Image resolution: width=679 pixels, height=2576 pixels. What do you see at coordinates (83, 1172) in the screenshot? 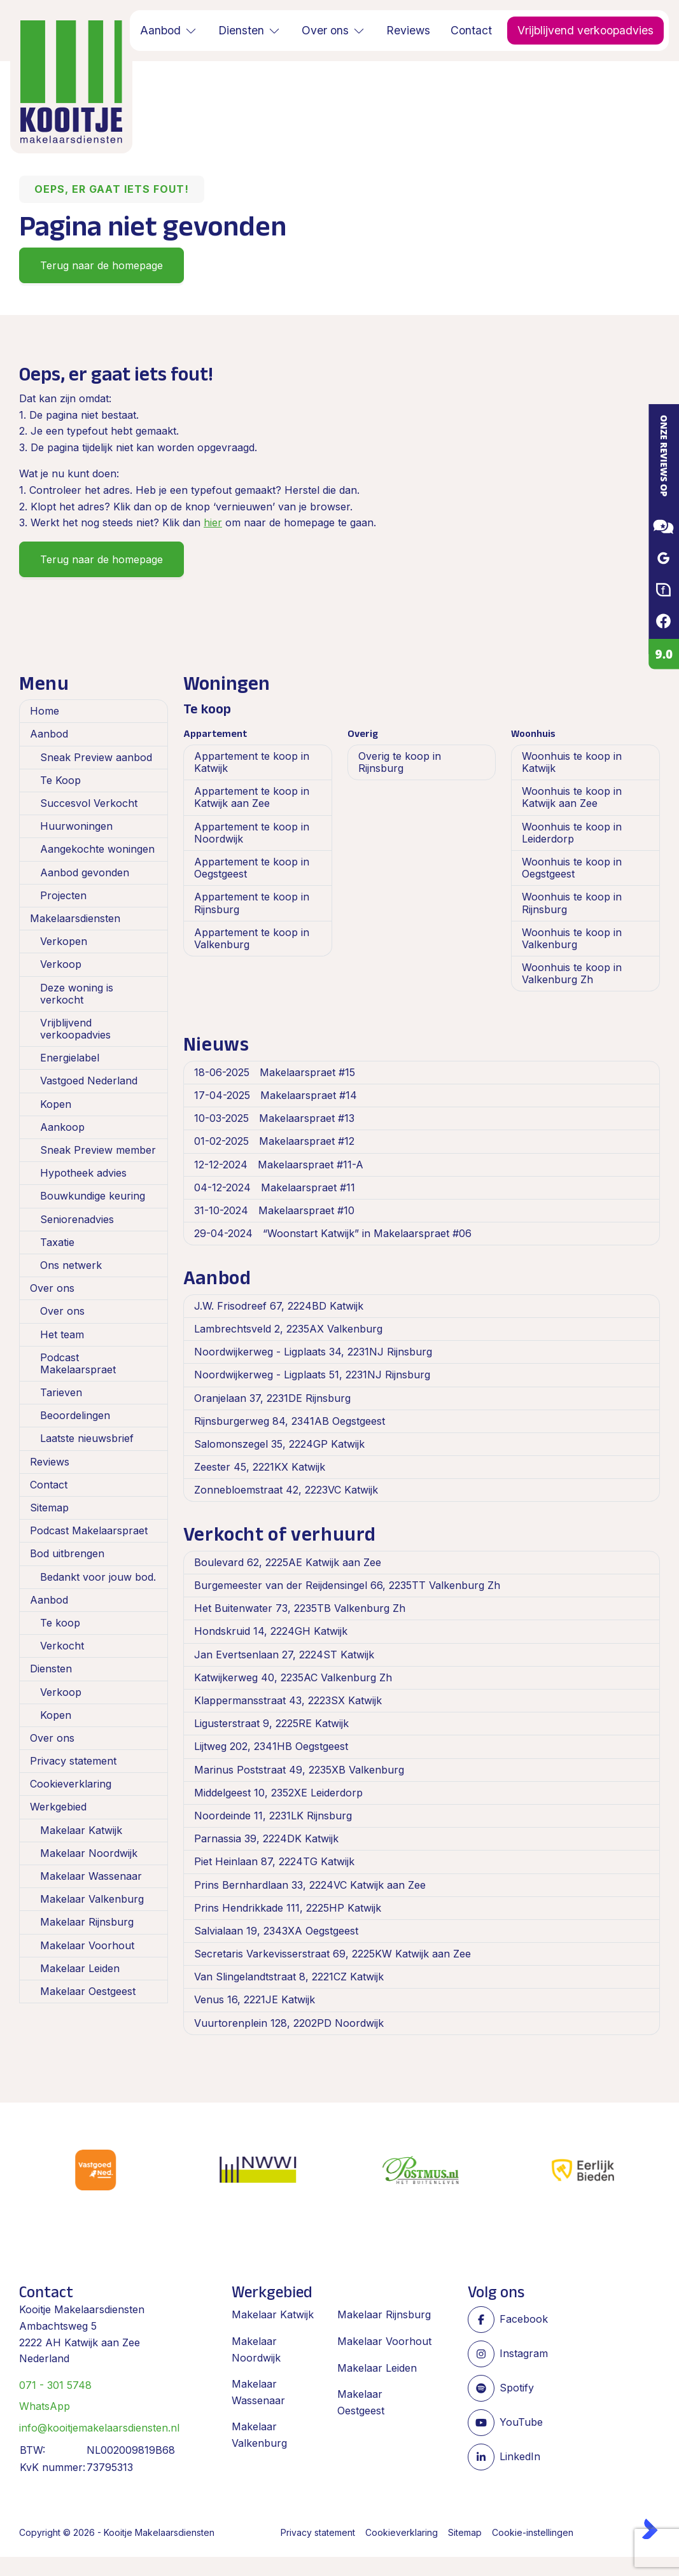
I see `Hypotheek advies` at bounding box center [83, 1172].